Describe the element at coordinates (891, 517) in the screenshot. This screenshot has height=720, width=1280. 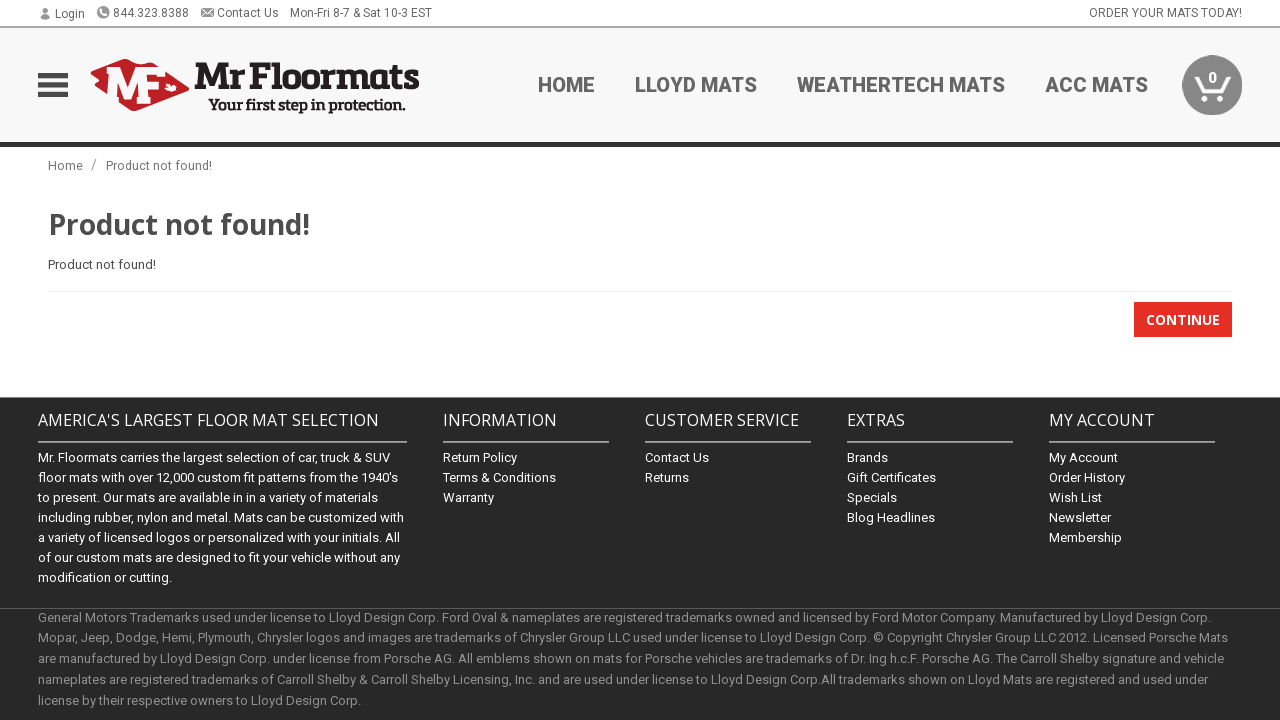
I see `Blog Headlines` at that location.